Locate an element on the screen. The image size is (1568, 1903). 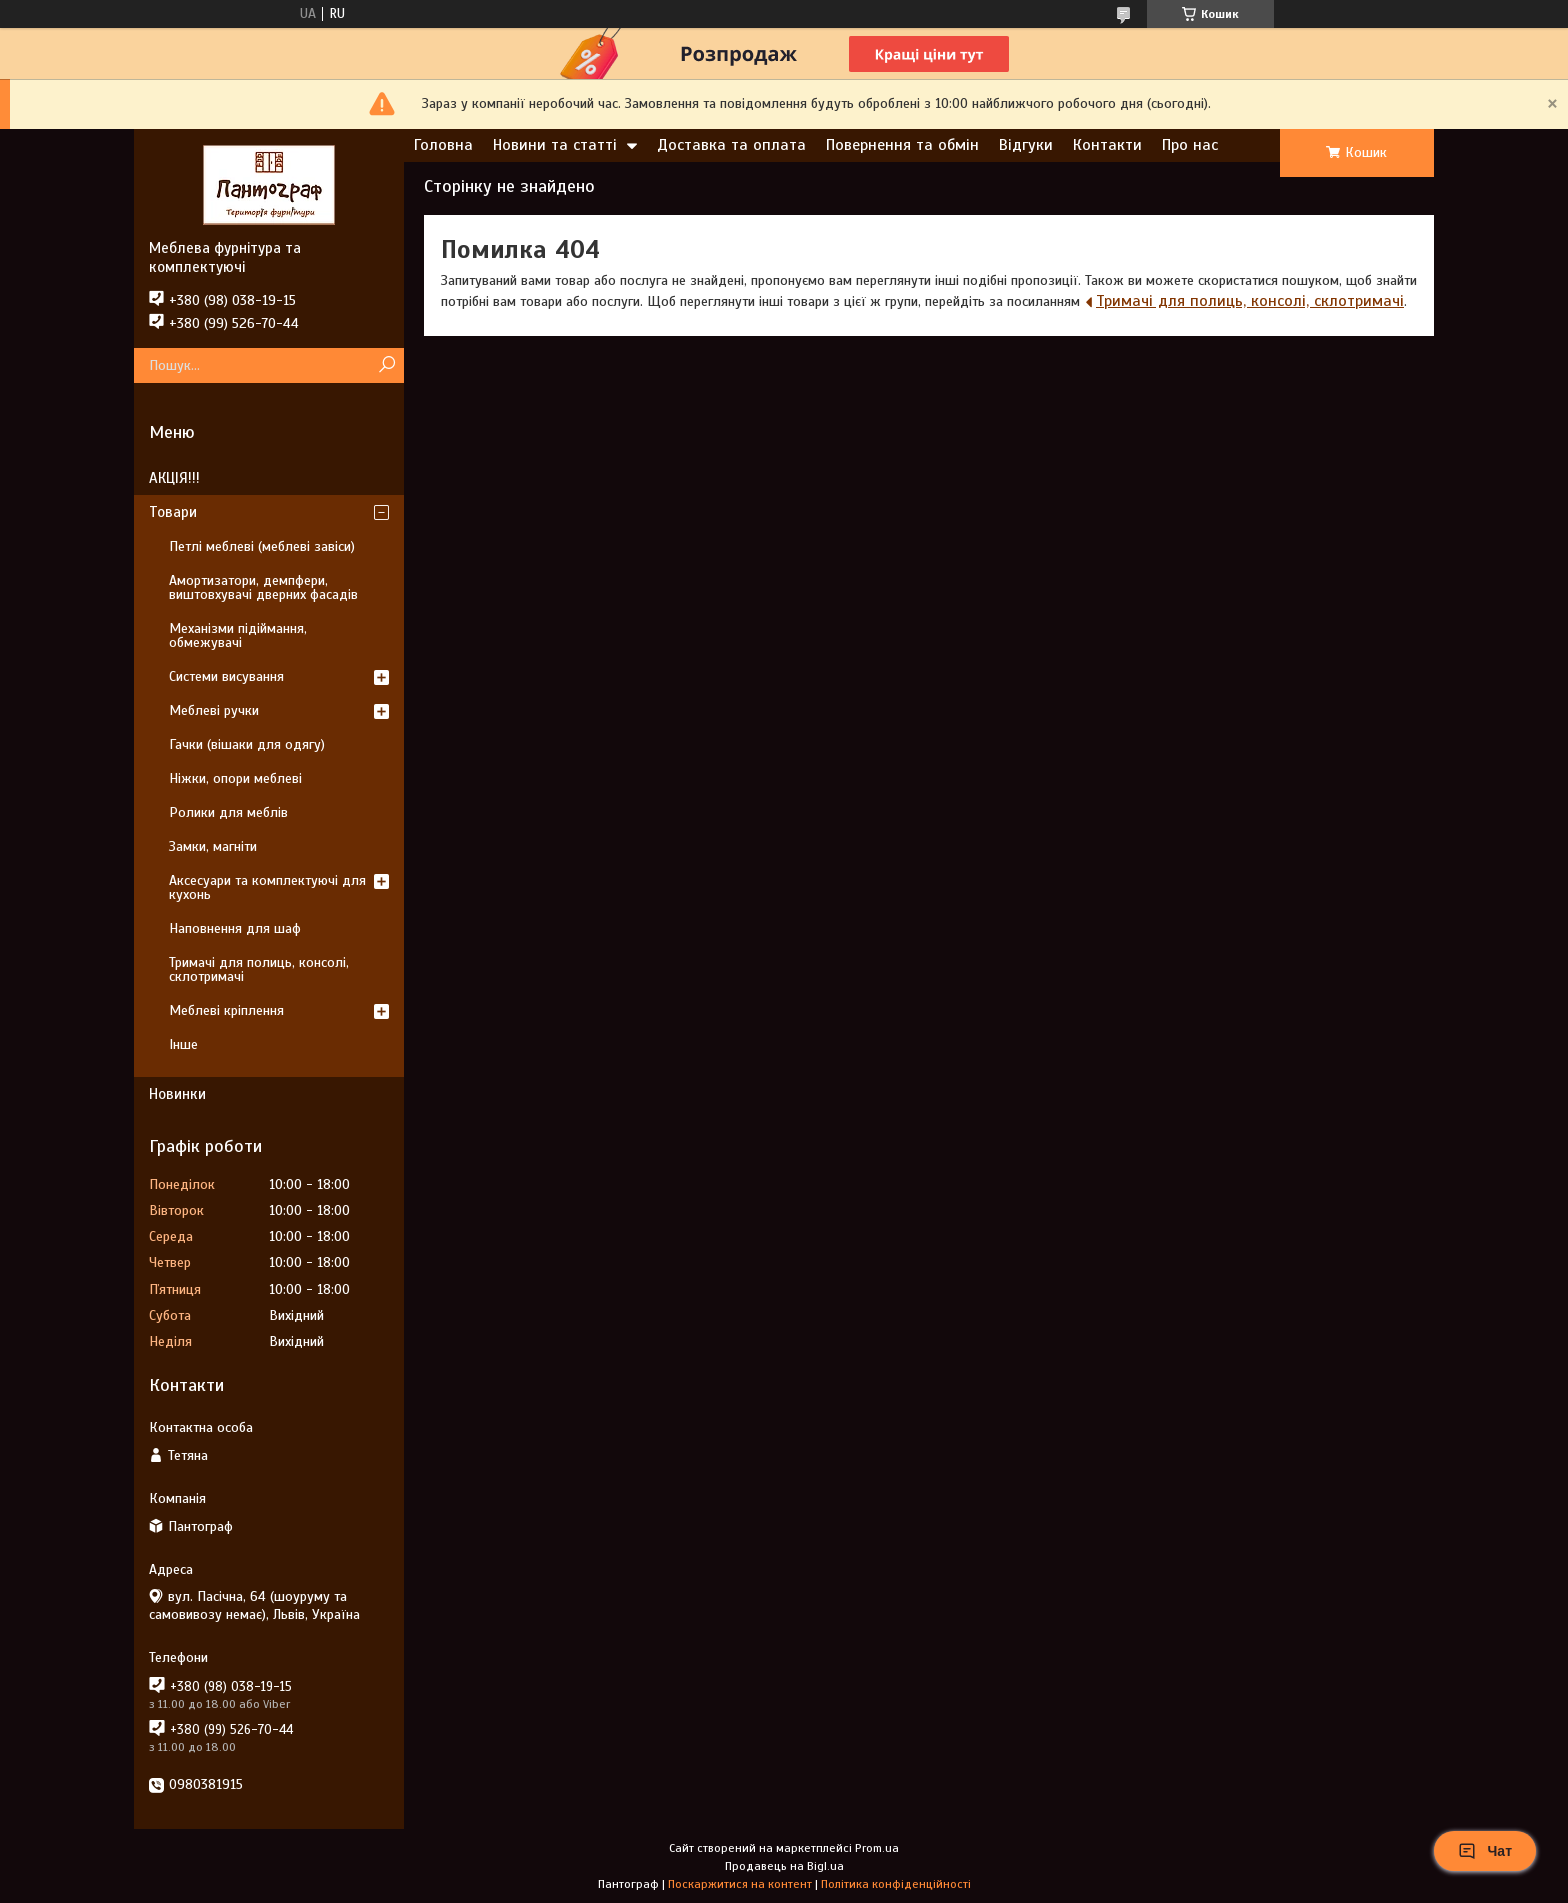
Системи висування is located at coordinates (226, 676).